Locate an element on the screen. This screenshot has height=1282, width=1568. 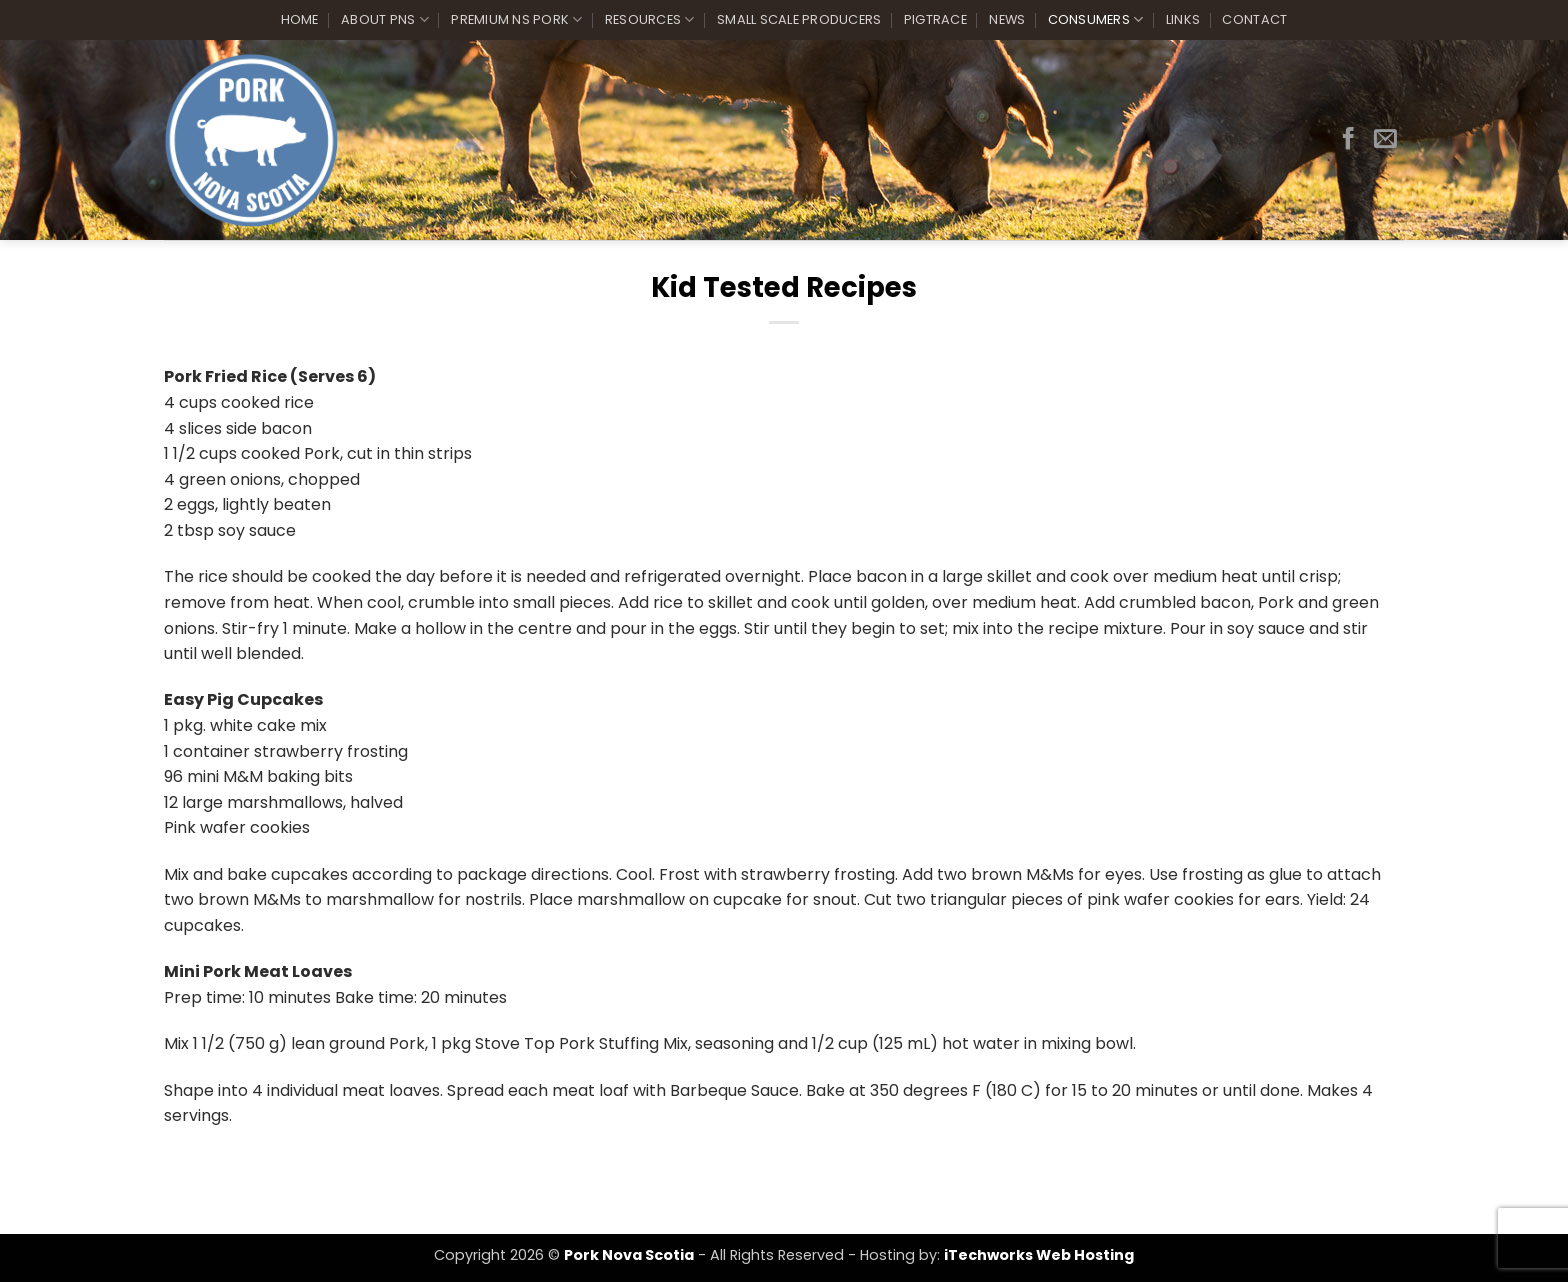
[Send us an email] is located at coordinates (1385, 140).